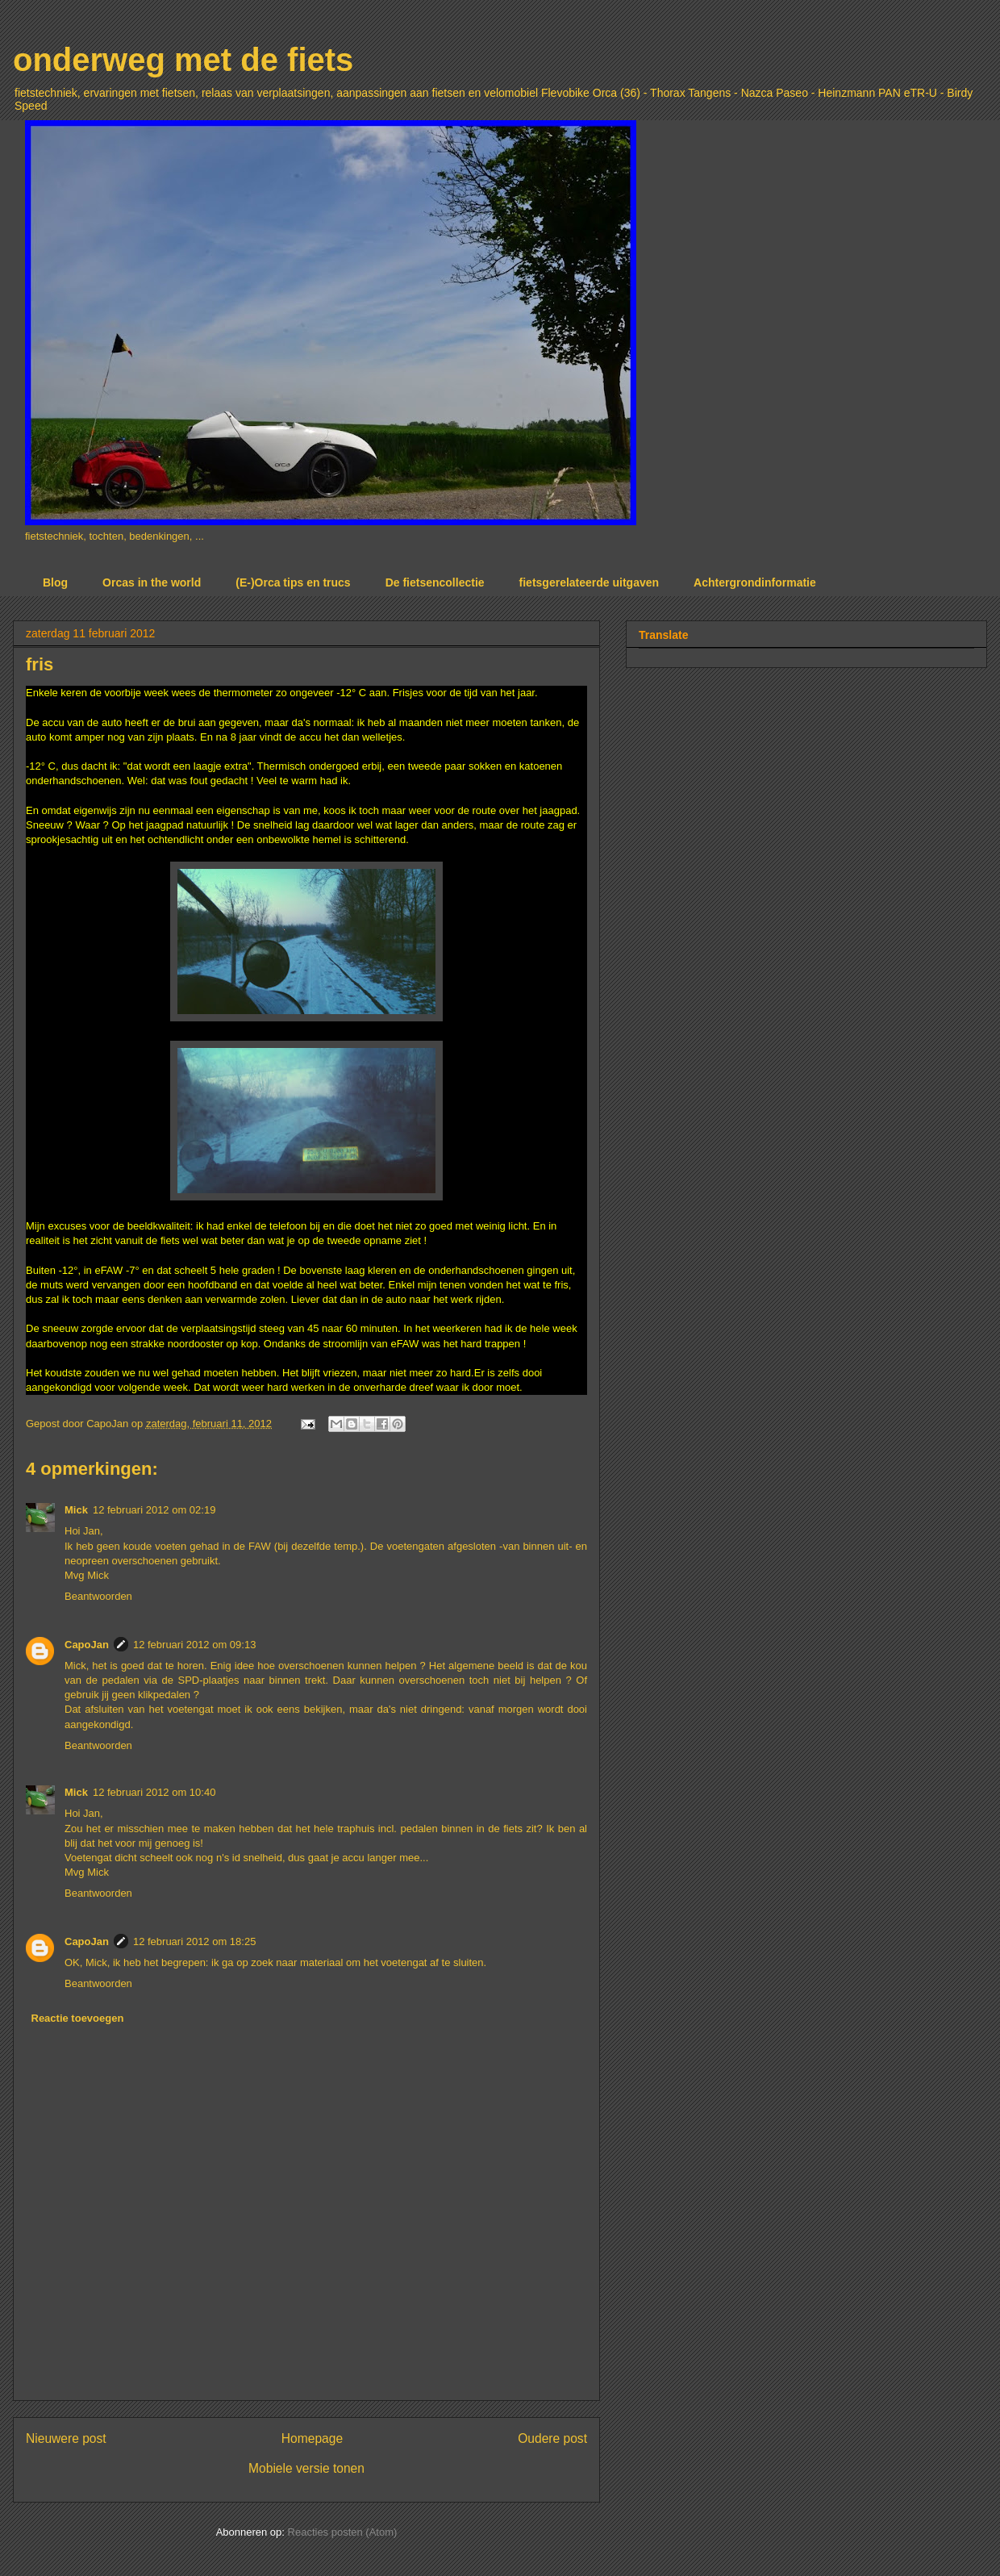  I want to click on Beantwoorden, so click(98, 1596).